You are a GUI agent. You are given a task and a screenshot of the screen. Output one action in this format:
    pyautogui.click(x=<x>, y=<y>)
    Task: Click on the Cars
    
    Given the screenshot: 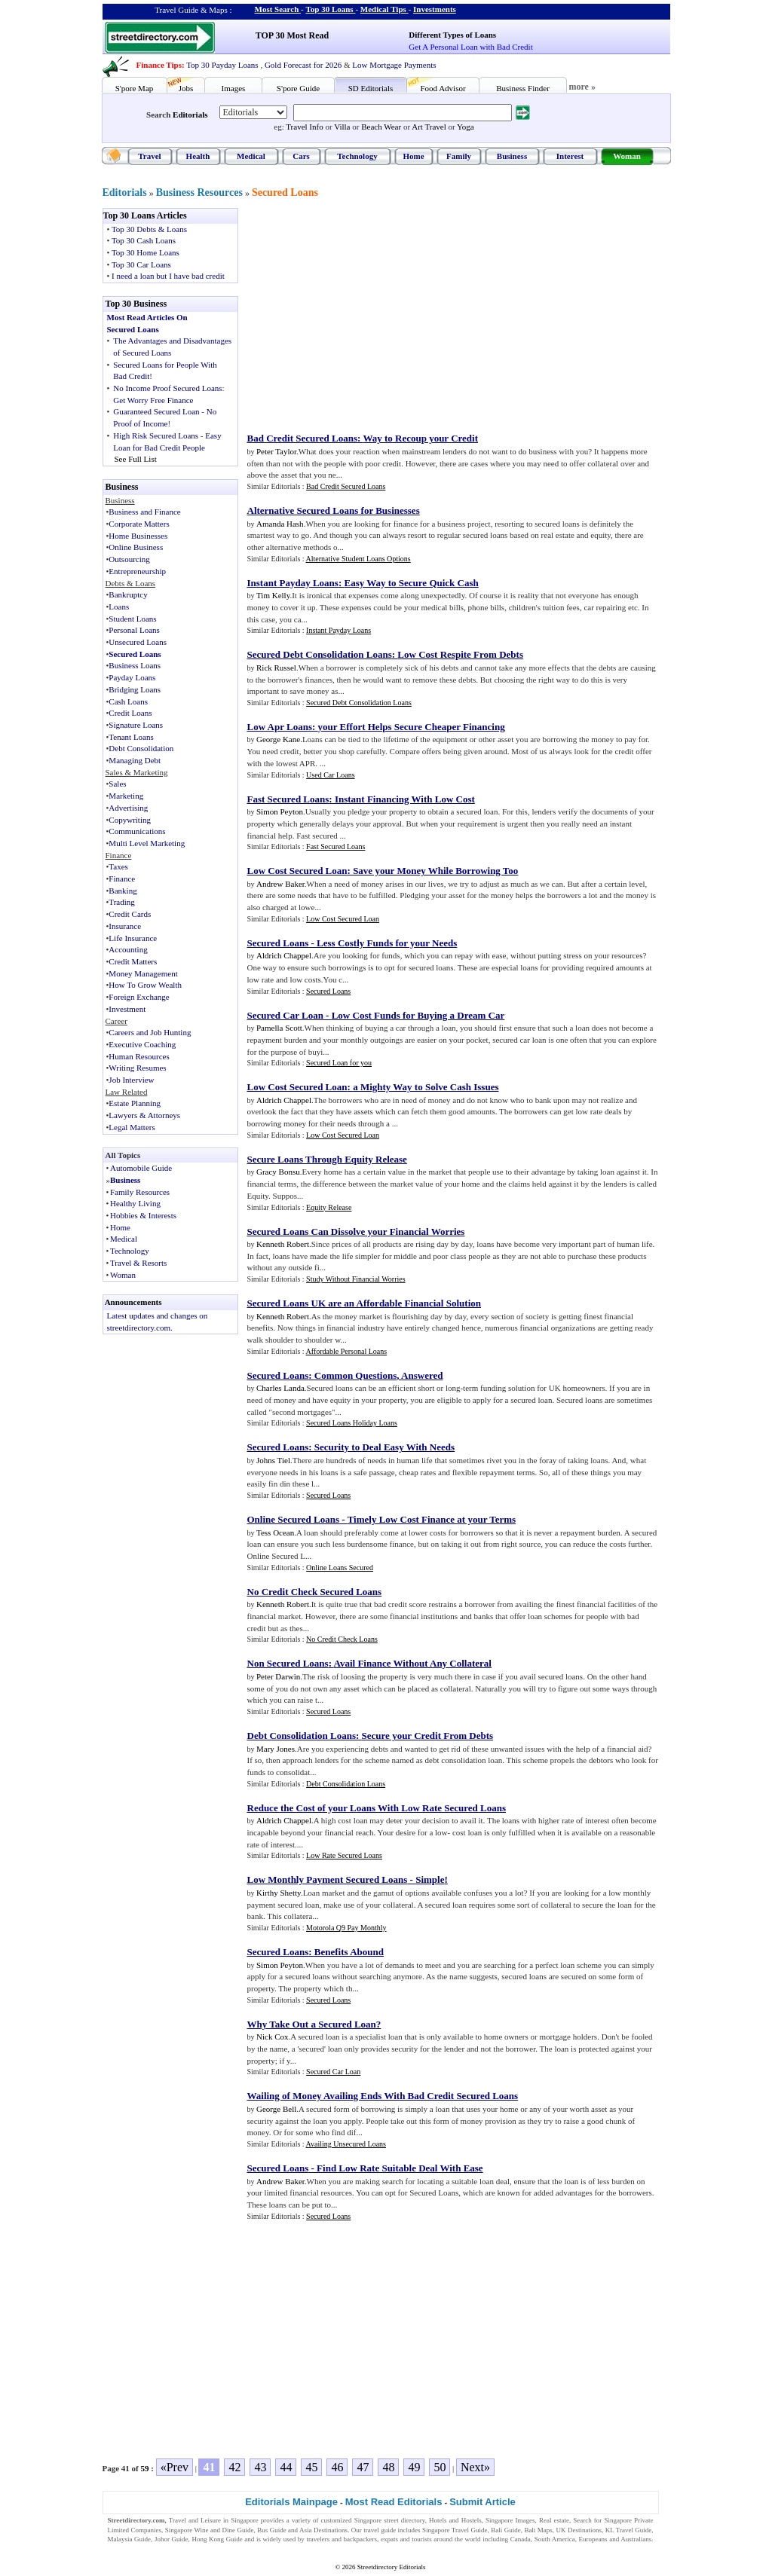 What is the action you would take?
    pyautogui.click(x=301, y=155)
    